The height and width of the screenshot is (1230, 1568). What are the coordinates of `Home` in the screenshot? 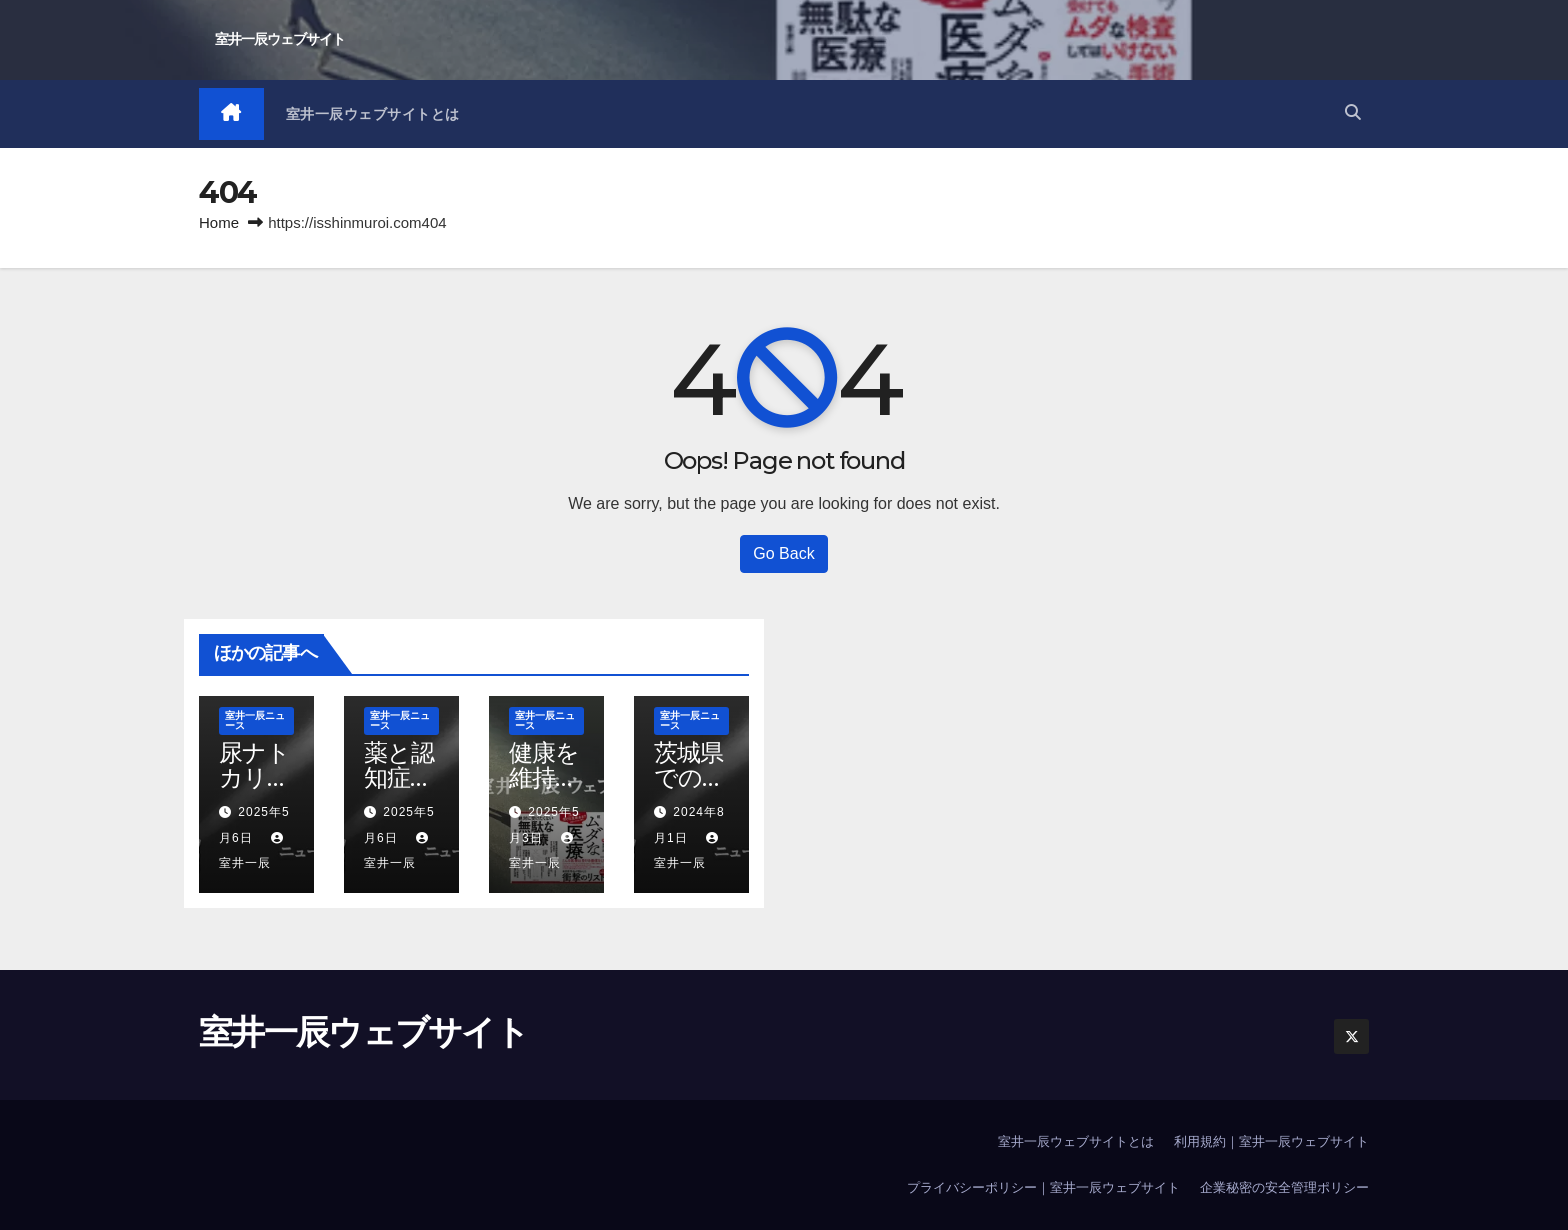 It's located at (219, 222).